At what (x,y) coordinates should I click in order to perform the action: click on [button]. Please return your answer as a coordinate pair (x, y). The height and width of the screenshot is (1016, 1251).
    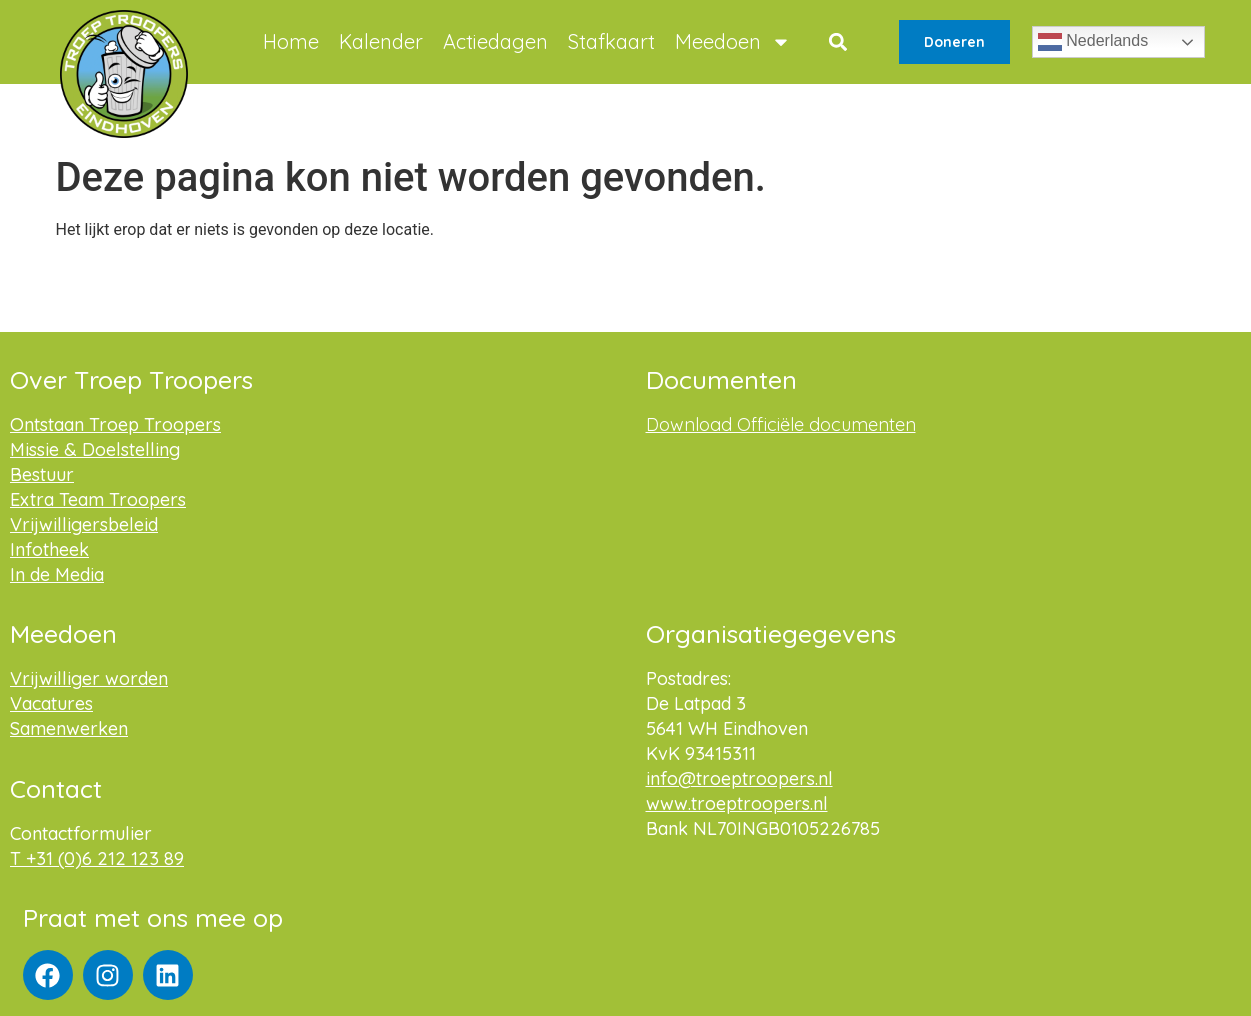
    Looking at the image, I should click on (837, 42).